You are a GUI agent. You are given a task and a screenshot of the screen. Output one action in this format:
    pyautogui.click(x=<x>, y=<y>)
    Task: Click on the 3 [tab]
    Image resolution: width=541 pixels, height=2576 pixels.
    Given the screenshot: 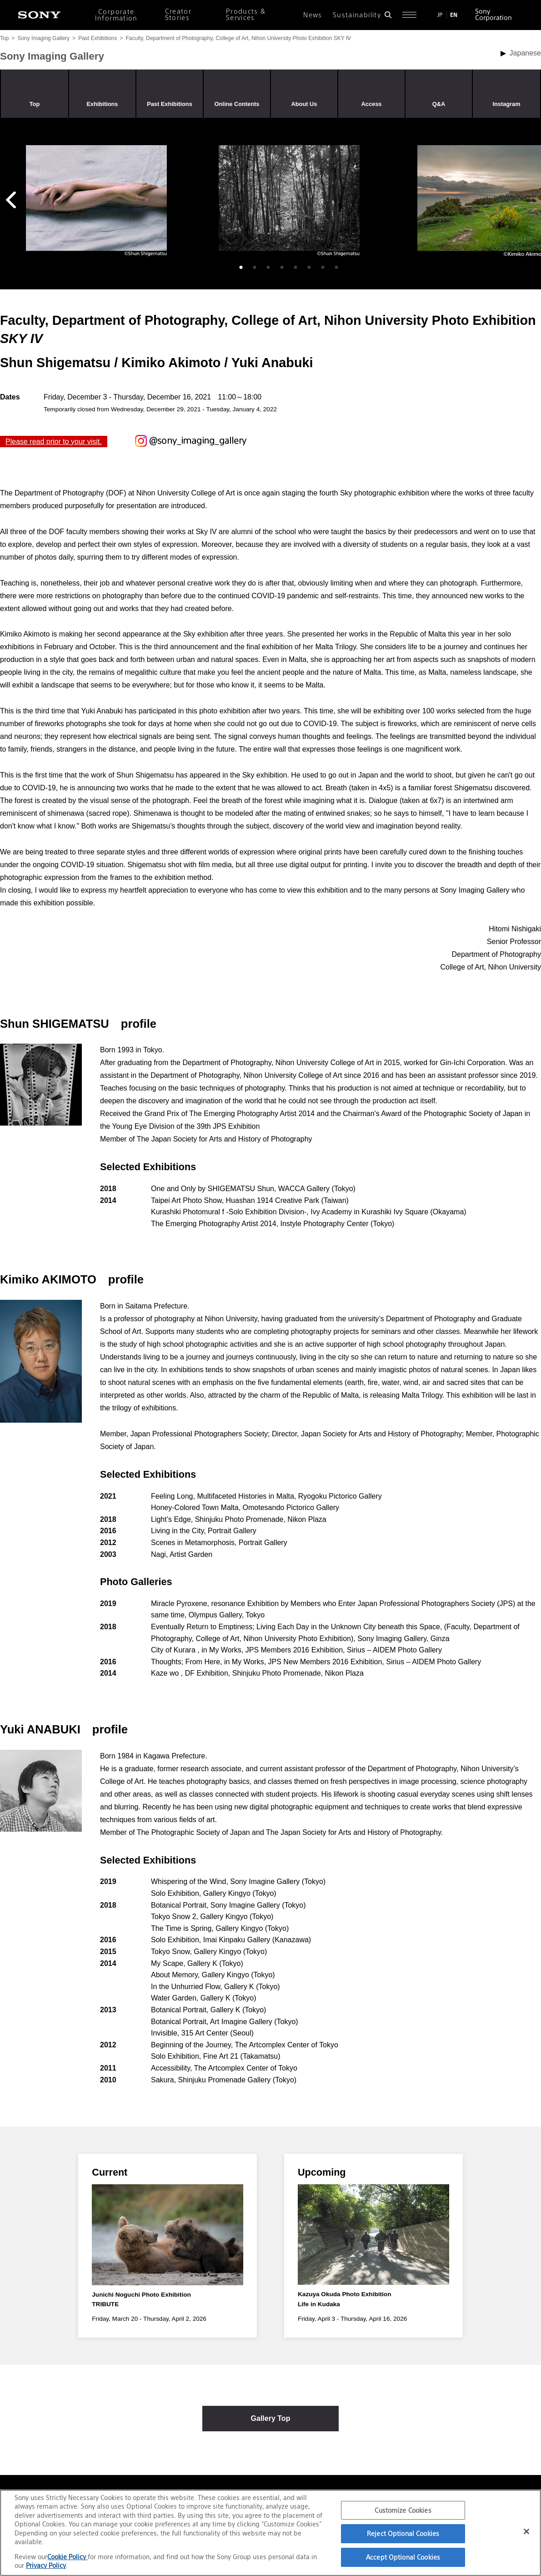 What is the action you would take?
    pyautogui.click(x=268, y=267)
    